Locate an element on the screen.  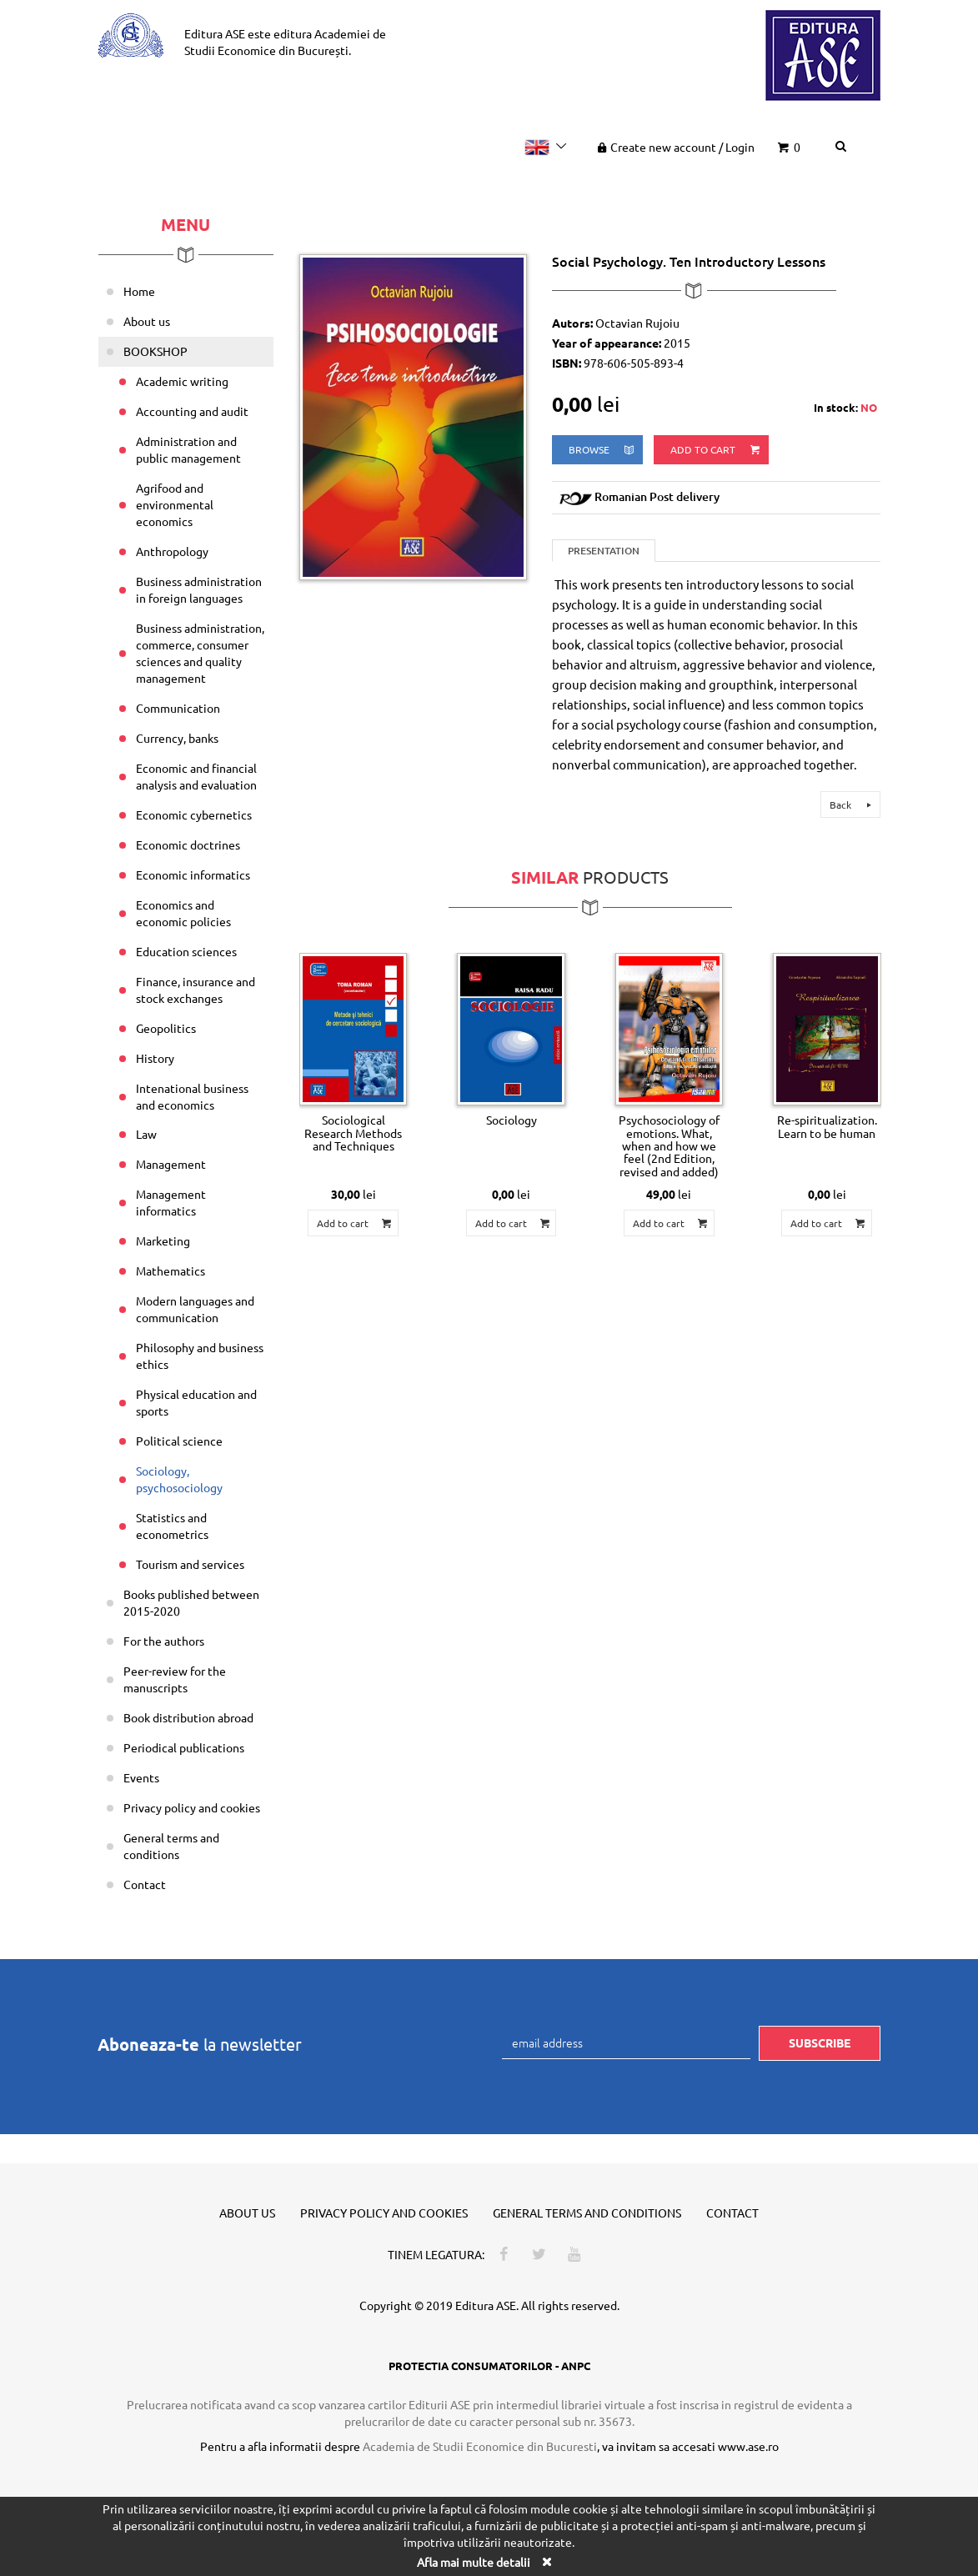
Book distribution abroad is located at coordinates (188, 1717).